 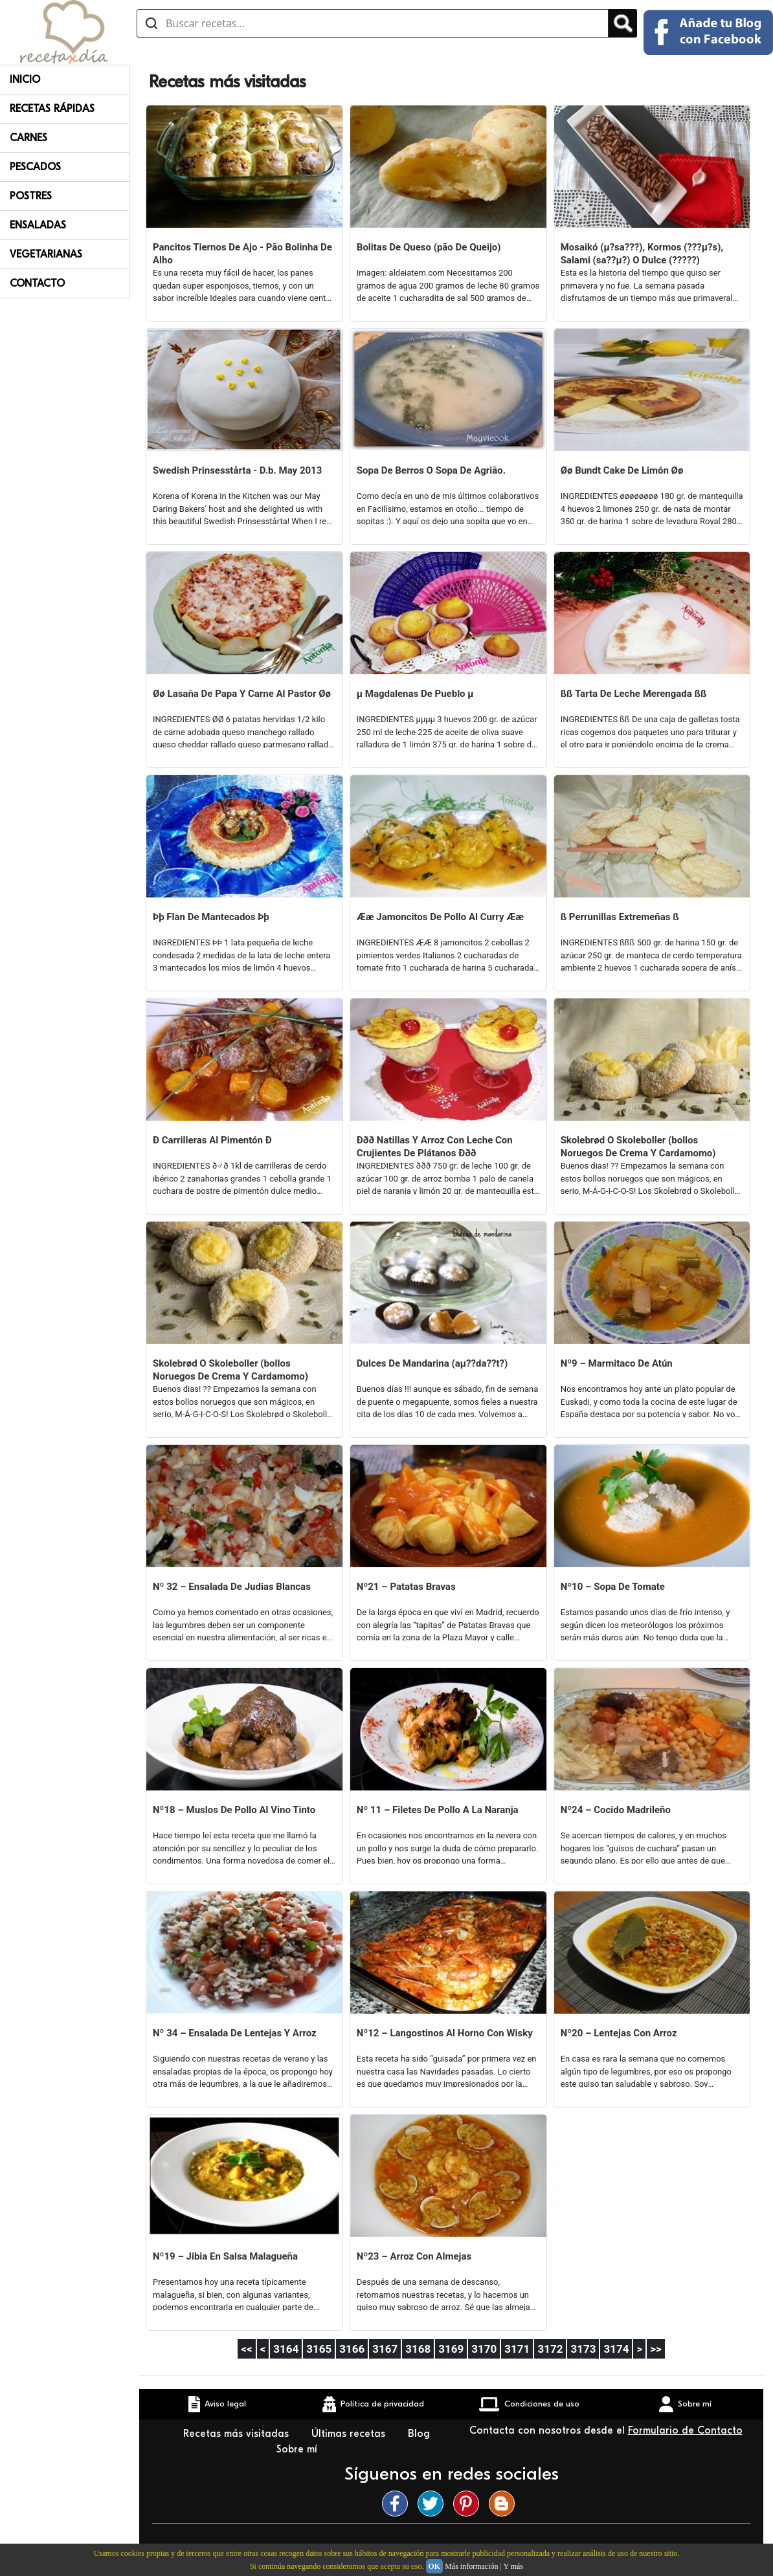 I want to click on Bolitas De Queso (pão De Queijo), so click(x=429, y=247).